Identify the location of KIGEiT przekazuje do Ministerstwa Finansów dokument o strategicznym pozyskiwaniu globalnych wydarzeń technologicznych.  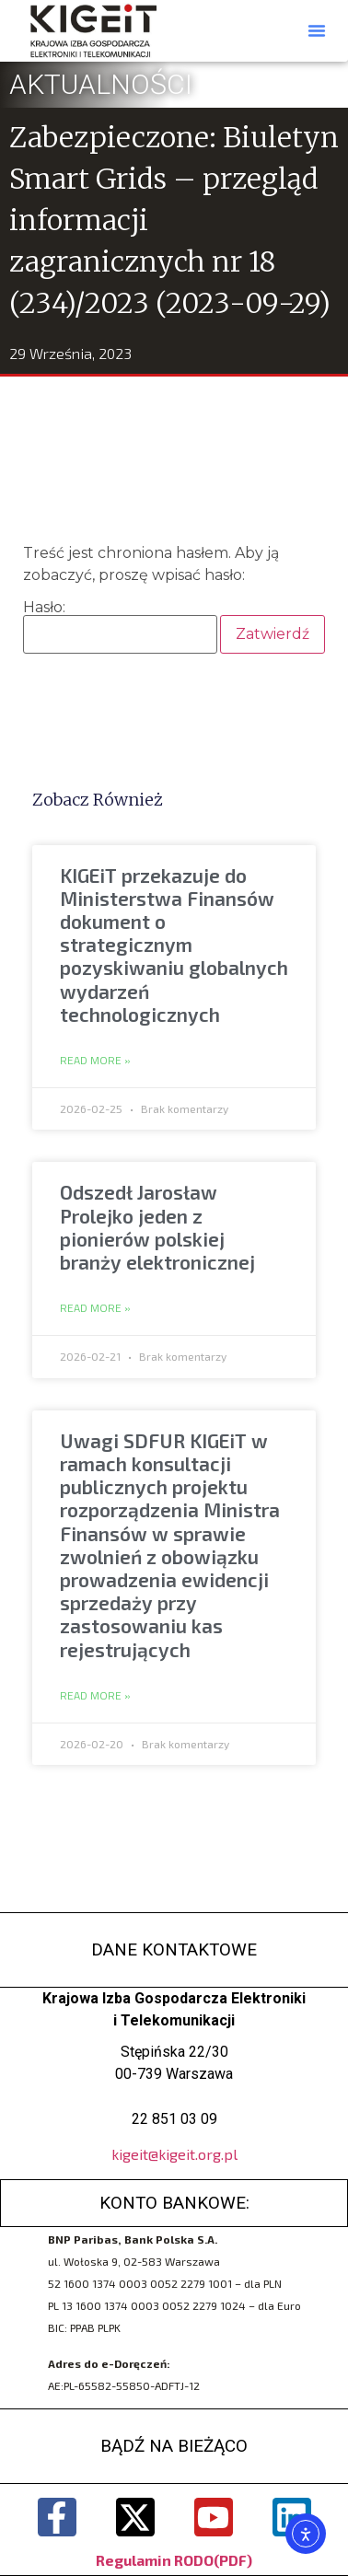
(174, 945).